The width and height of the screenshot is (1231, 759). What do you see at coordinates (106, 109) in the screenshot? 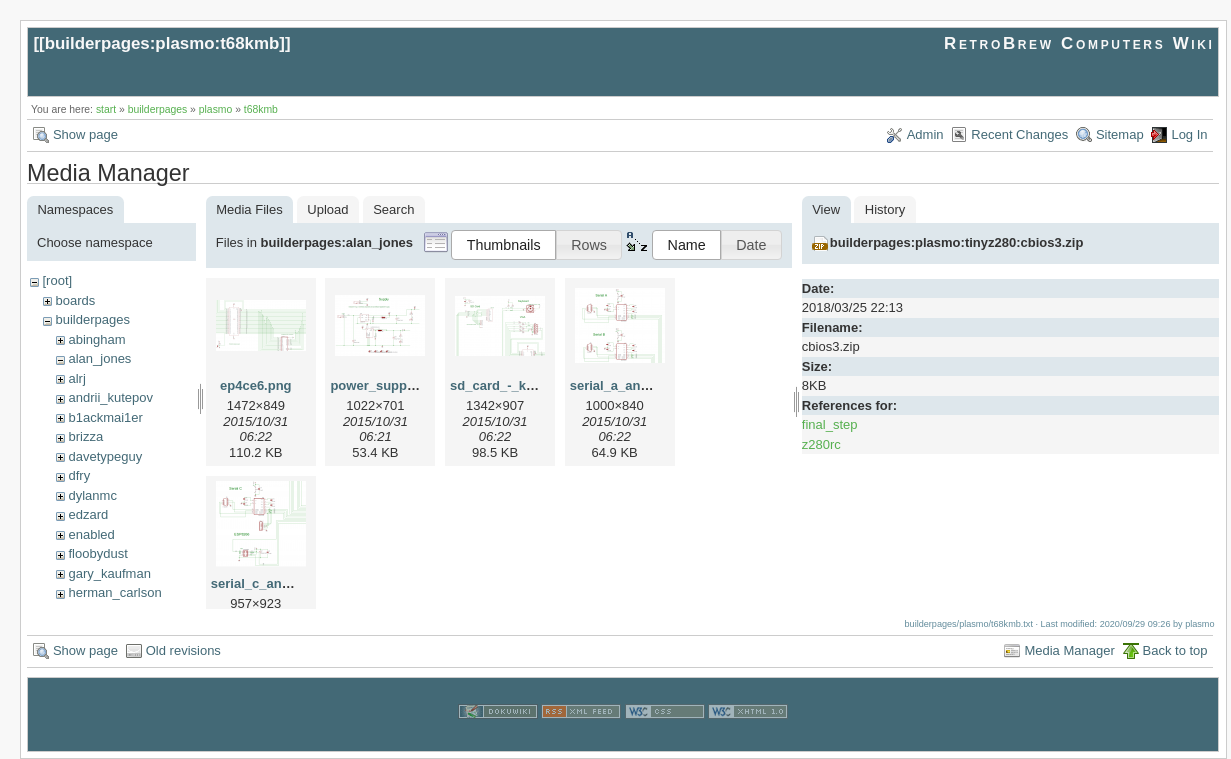
I see `start` at bounding box center [106, 109].